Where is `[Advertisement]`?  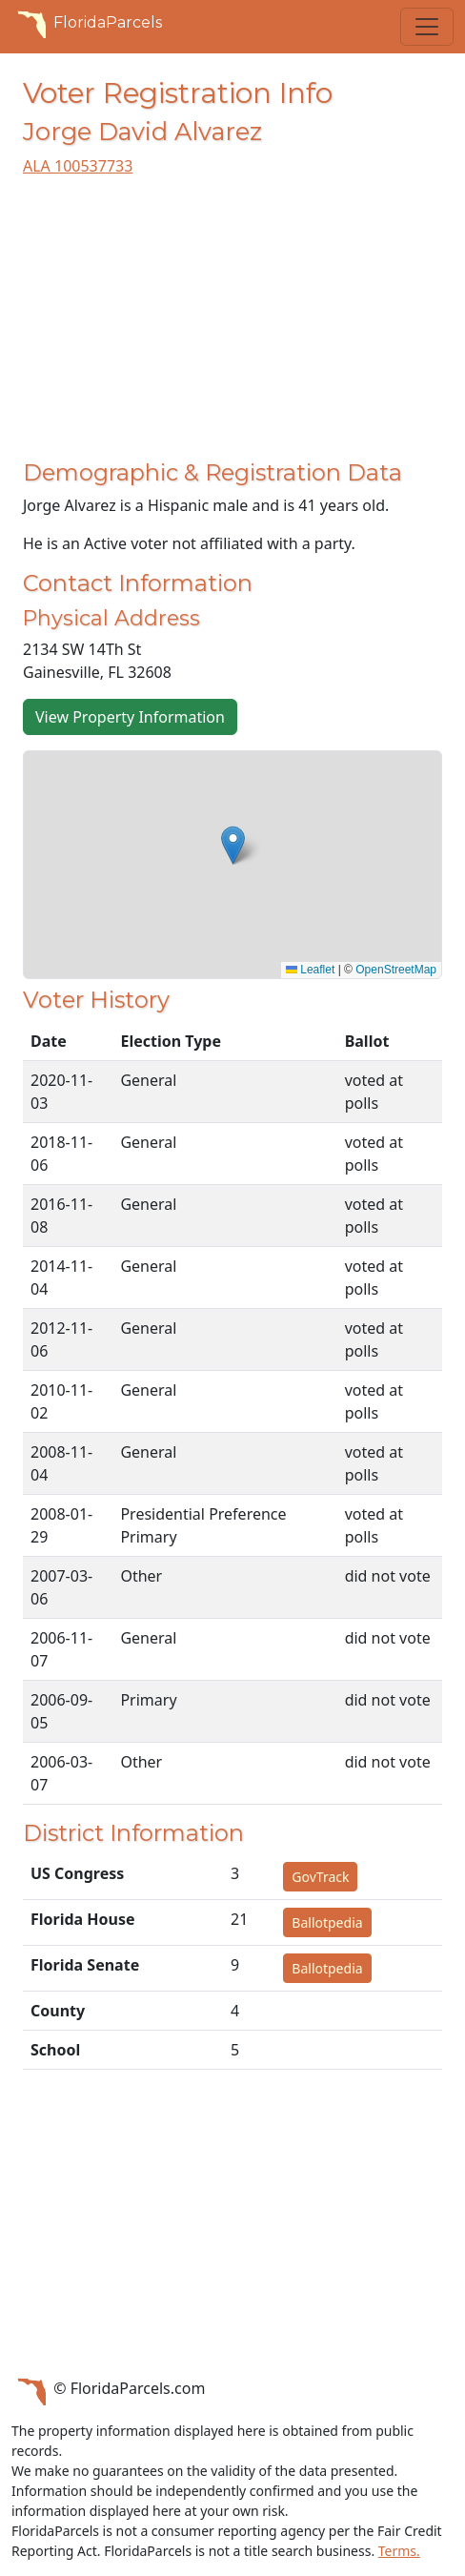
[Advertisement] is located at coordinates (232, 326).